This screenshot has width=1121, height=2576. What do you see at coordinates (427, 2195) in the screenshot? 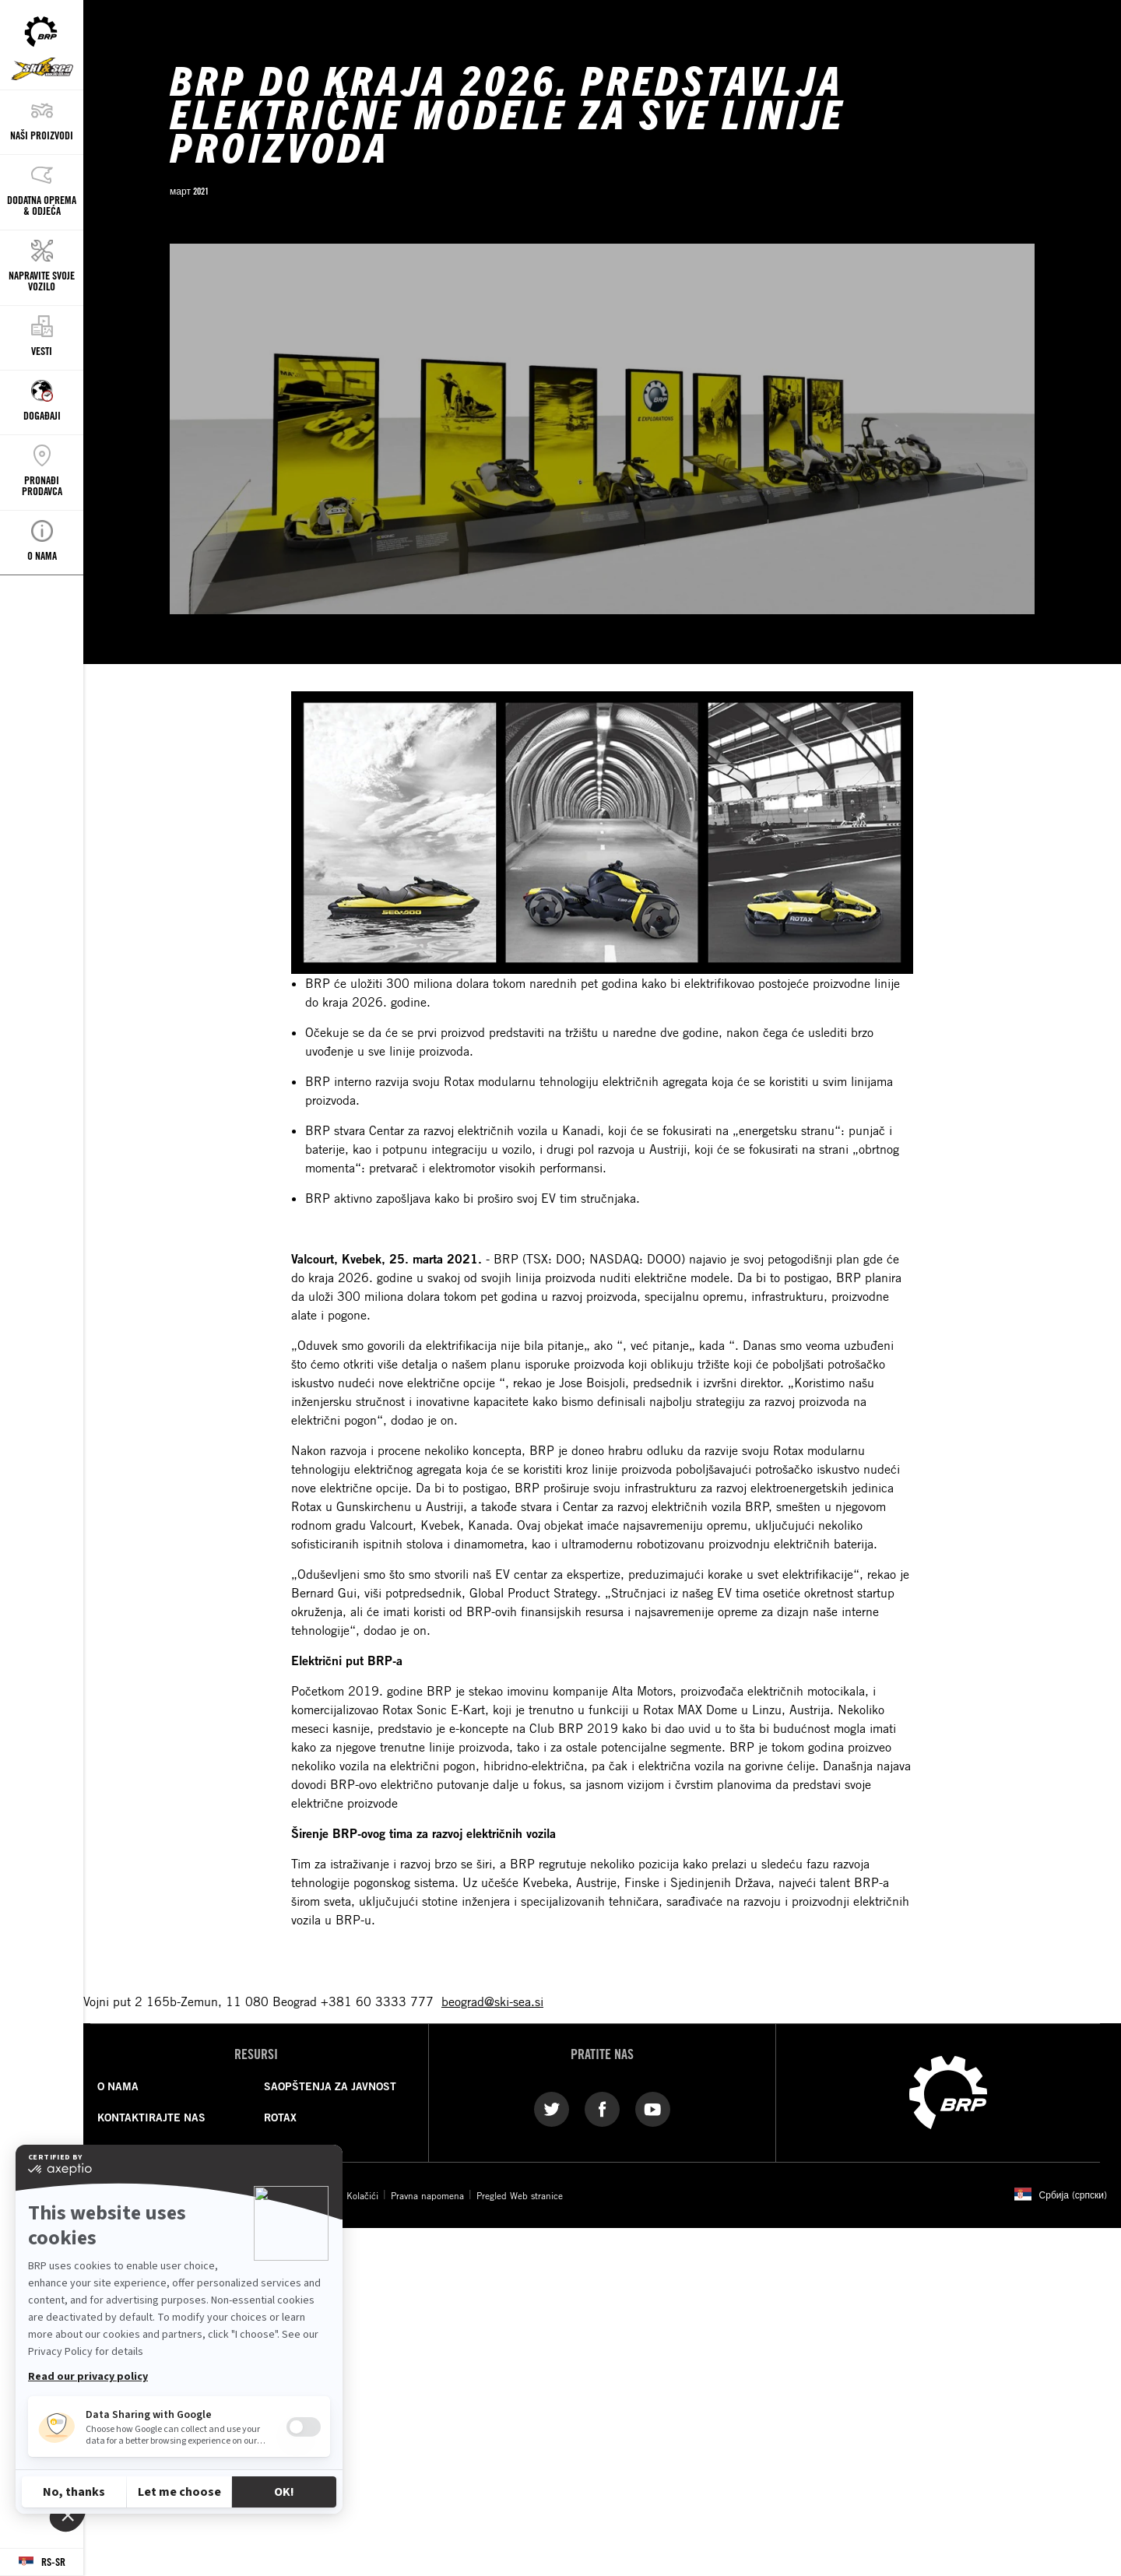
I see `Pravna napomena` at bounding box center [427, 2195].